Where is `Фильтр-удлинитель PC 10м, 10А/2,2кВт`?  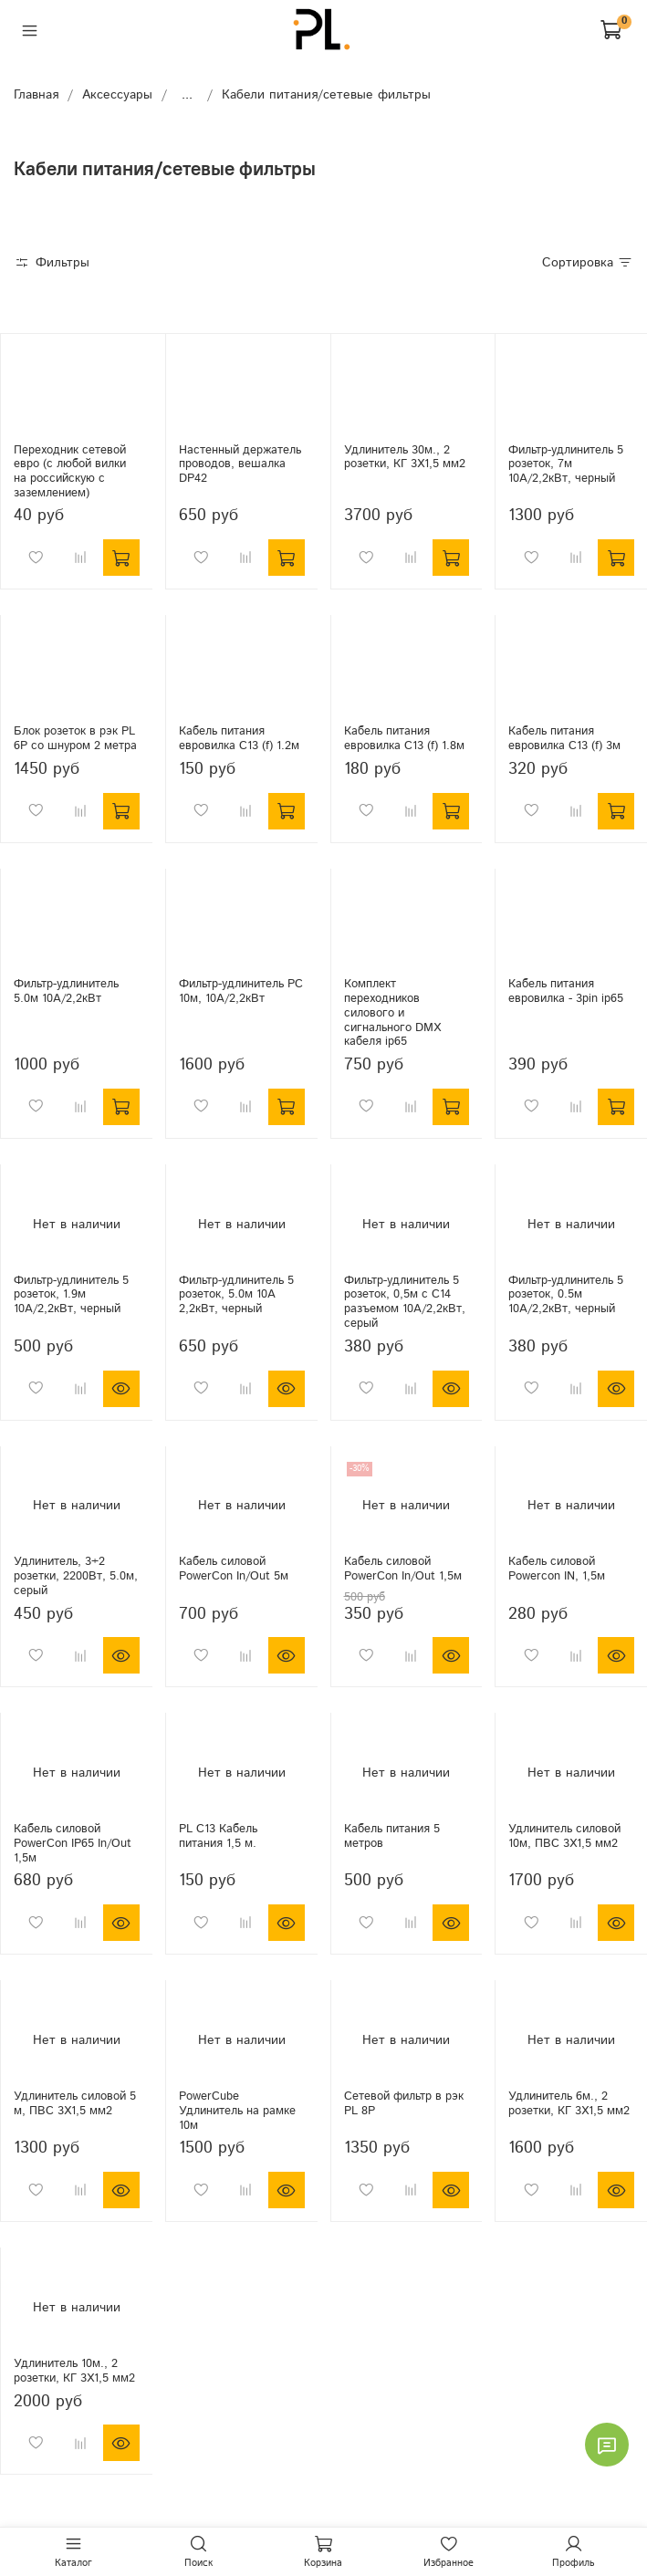 Фильтр-удлинитель PC 10м, 10А/2,2кВт is located at coordinates (241, 990).